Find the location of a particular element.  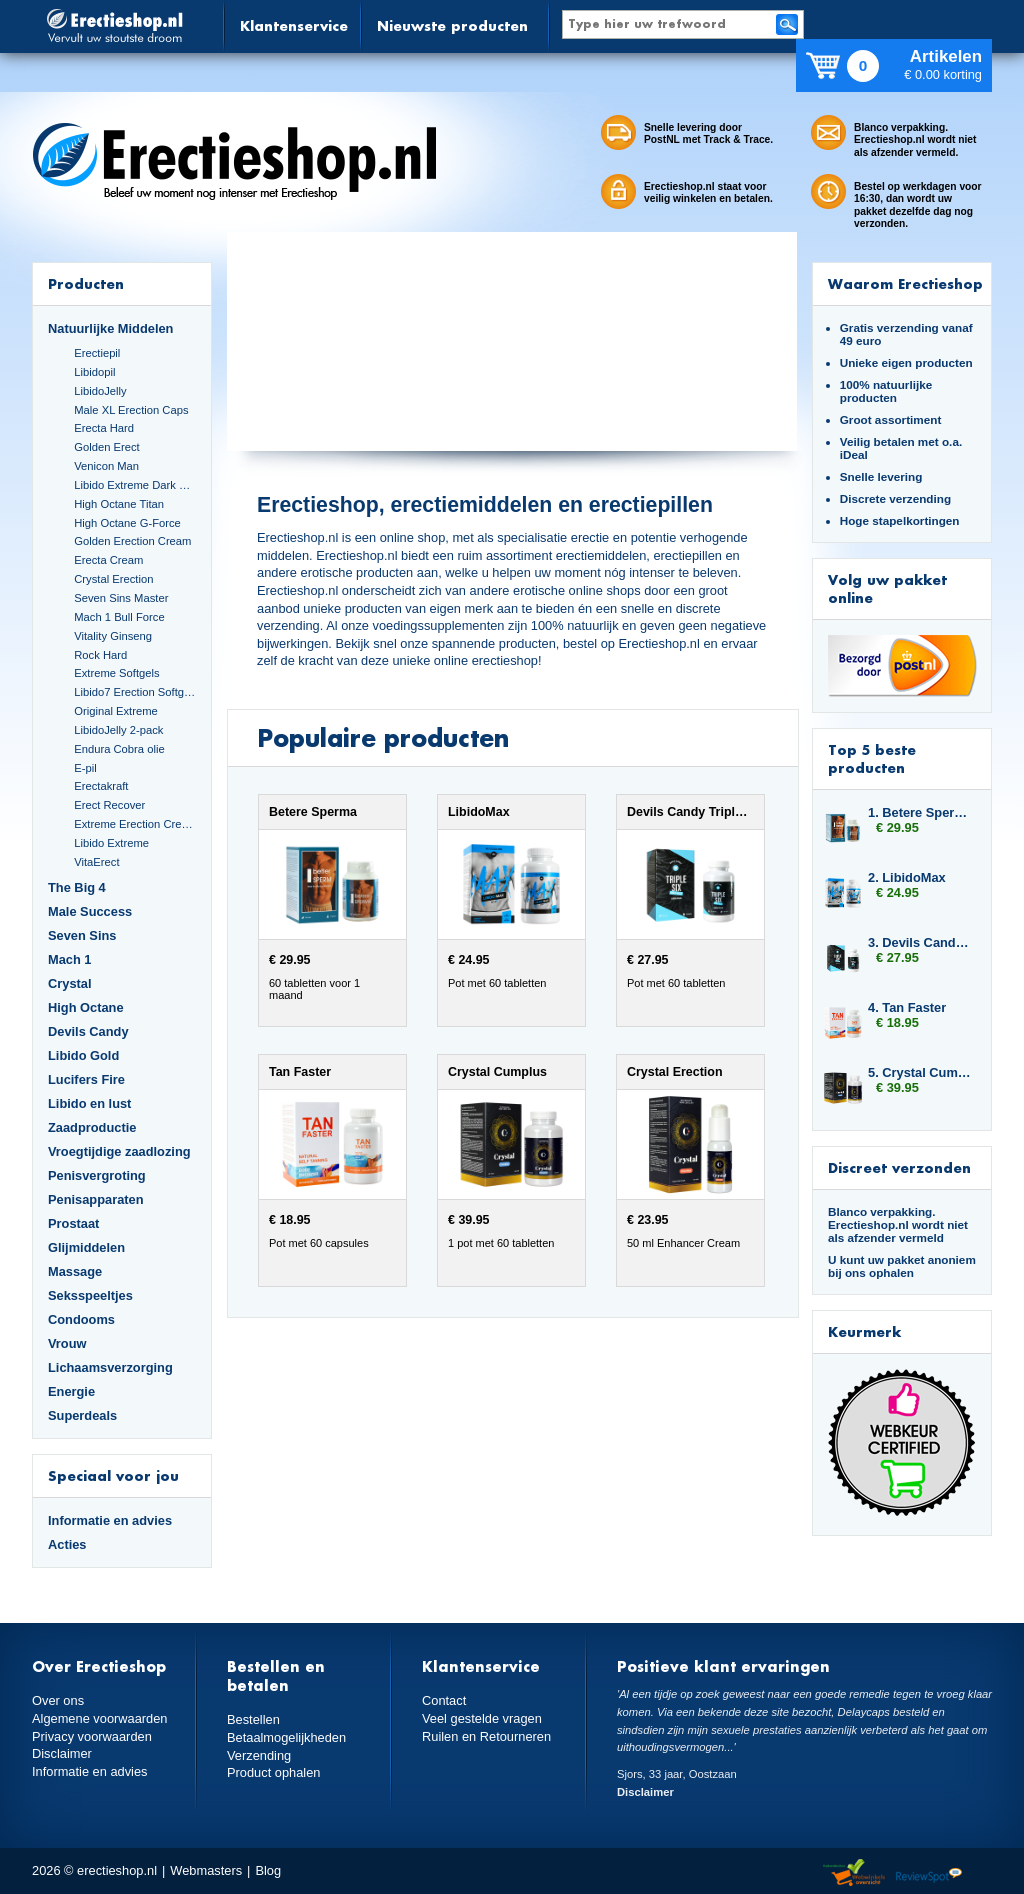

Extreme Erection Cream is located at coordinates (135, 824).